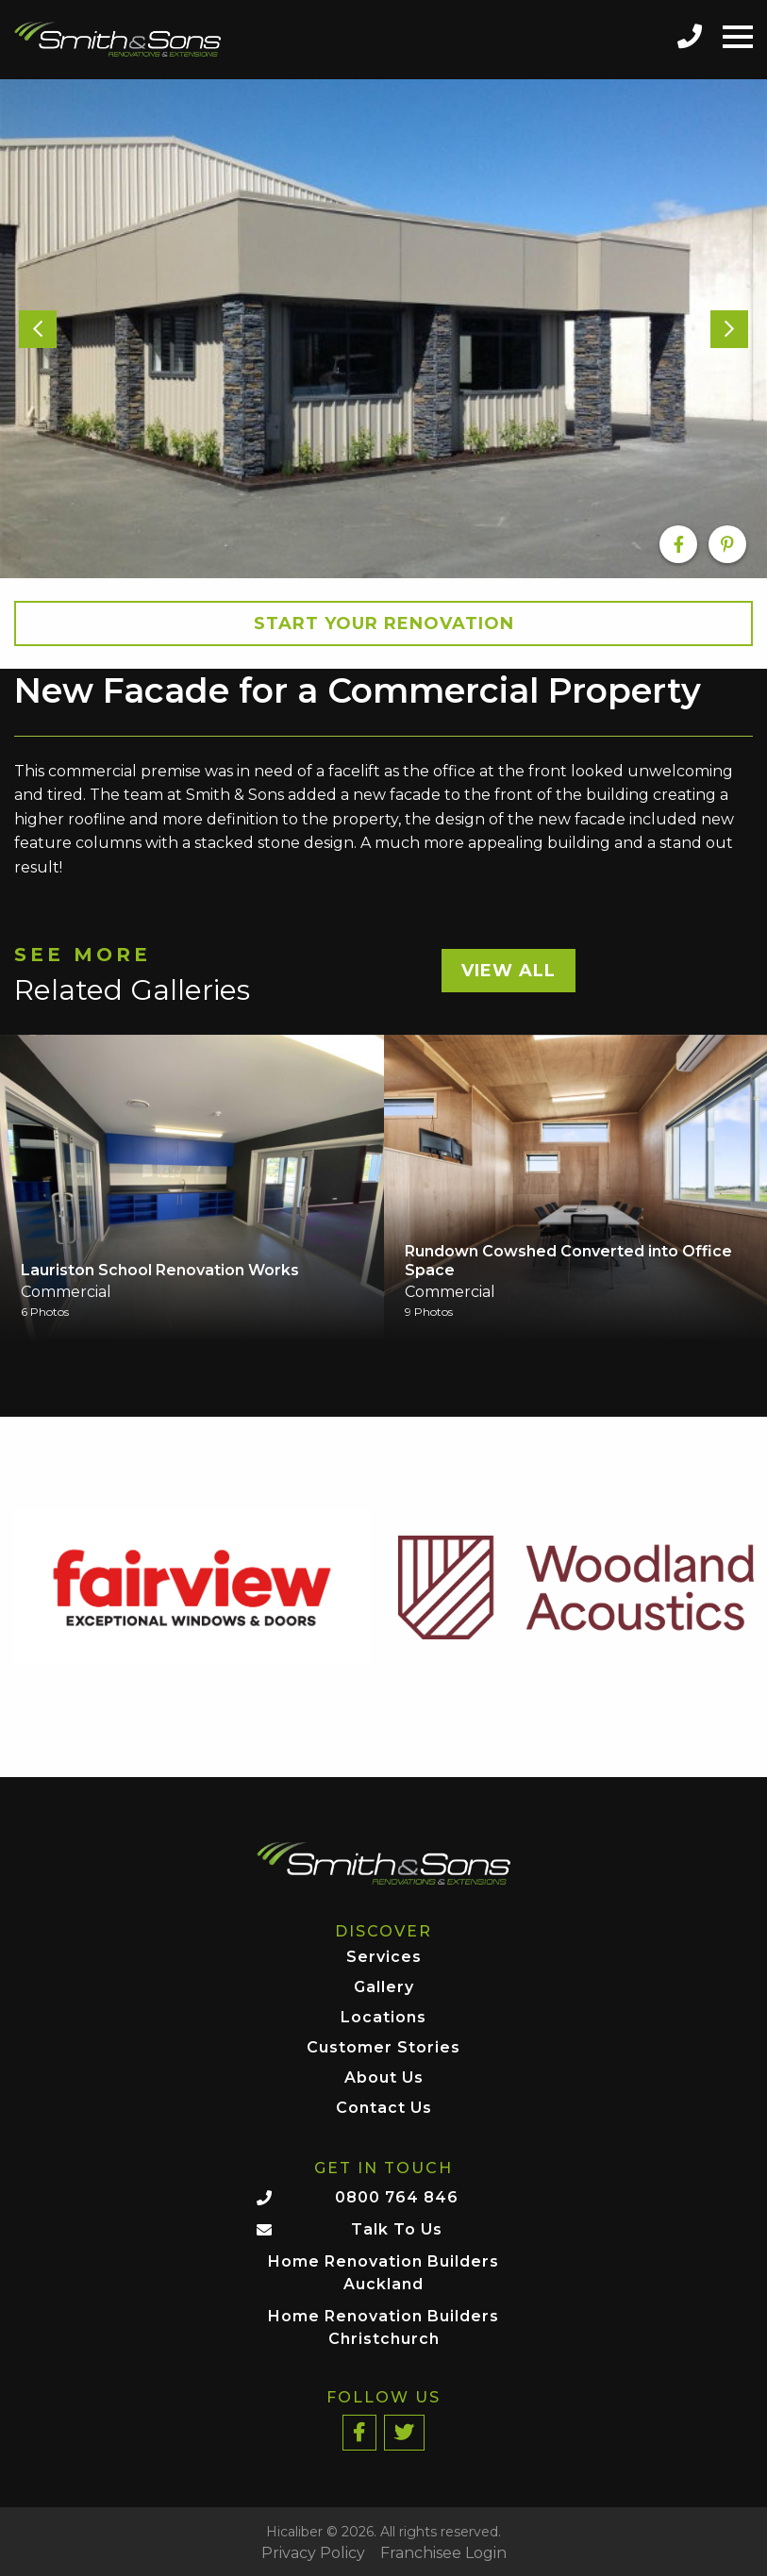 The height and width of the screenshot is (2576, 767). What do you see at coordinates (383, 328) in the screenshot?
I see `[option]` at bounding box center [383, 328].